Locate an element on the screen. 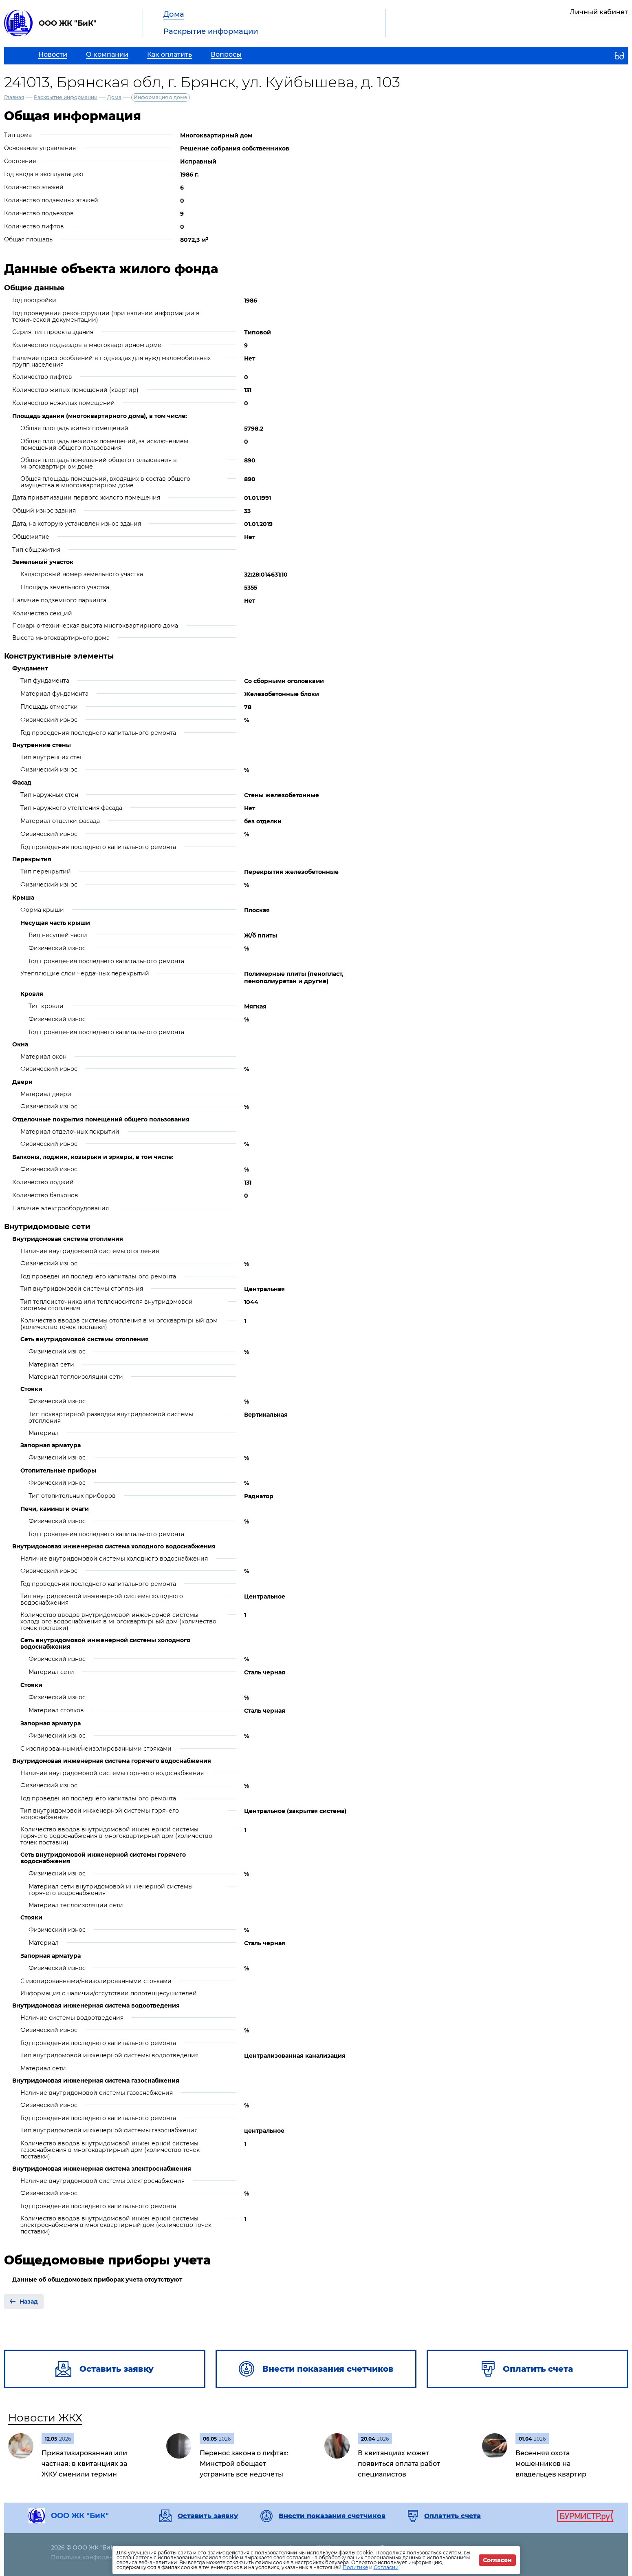 The height and width of the screenshot is (2576, 632). Личный кабинет is located at coordinates (599, 12).